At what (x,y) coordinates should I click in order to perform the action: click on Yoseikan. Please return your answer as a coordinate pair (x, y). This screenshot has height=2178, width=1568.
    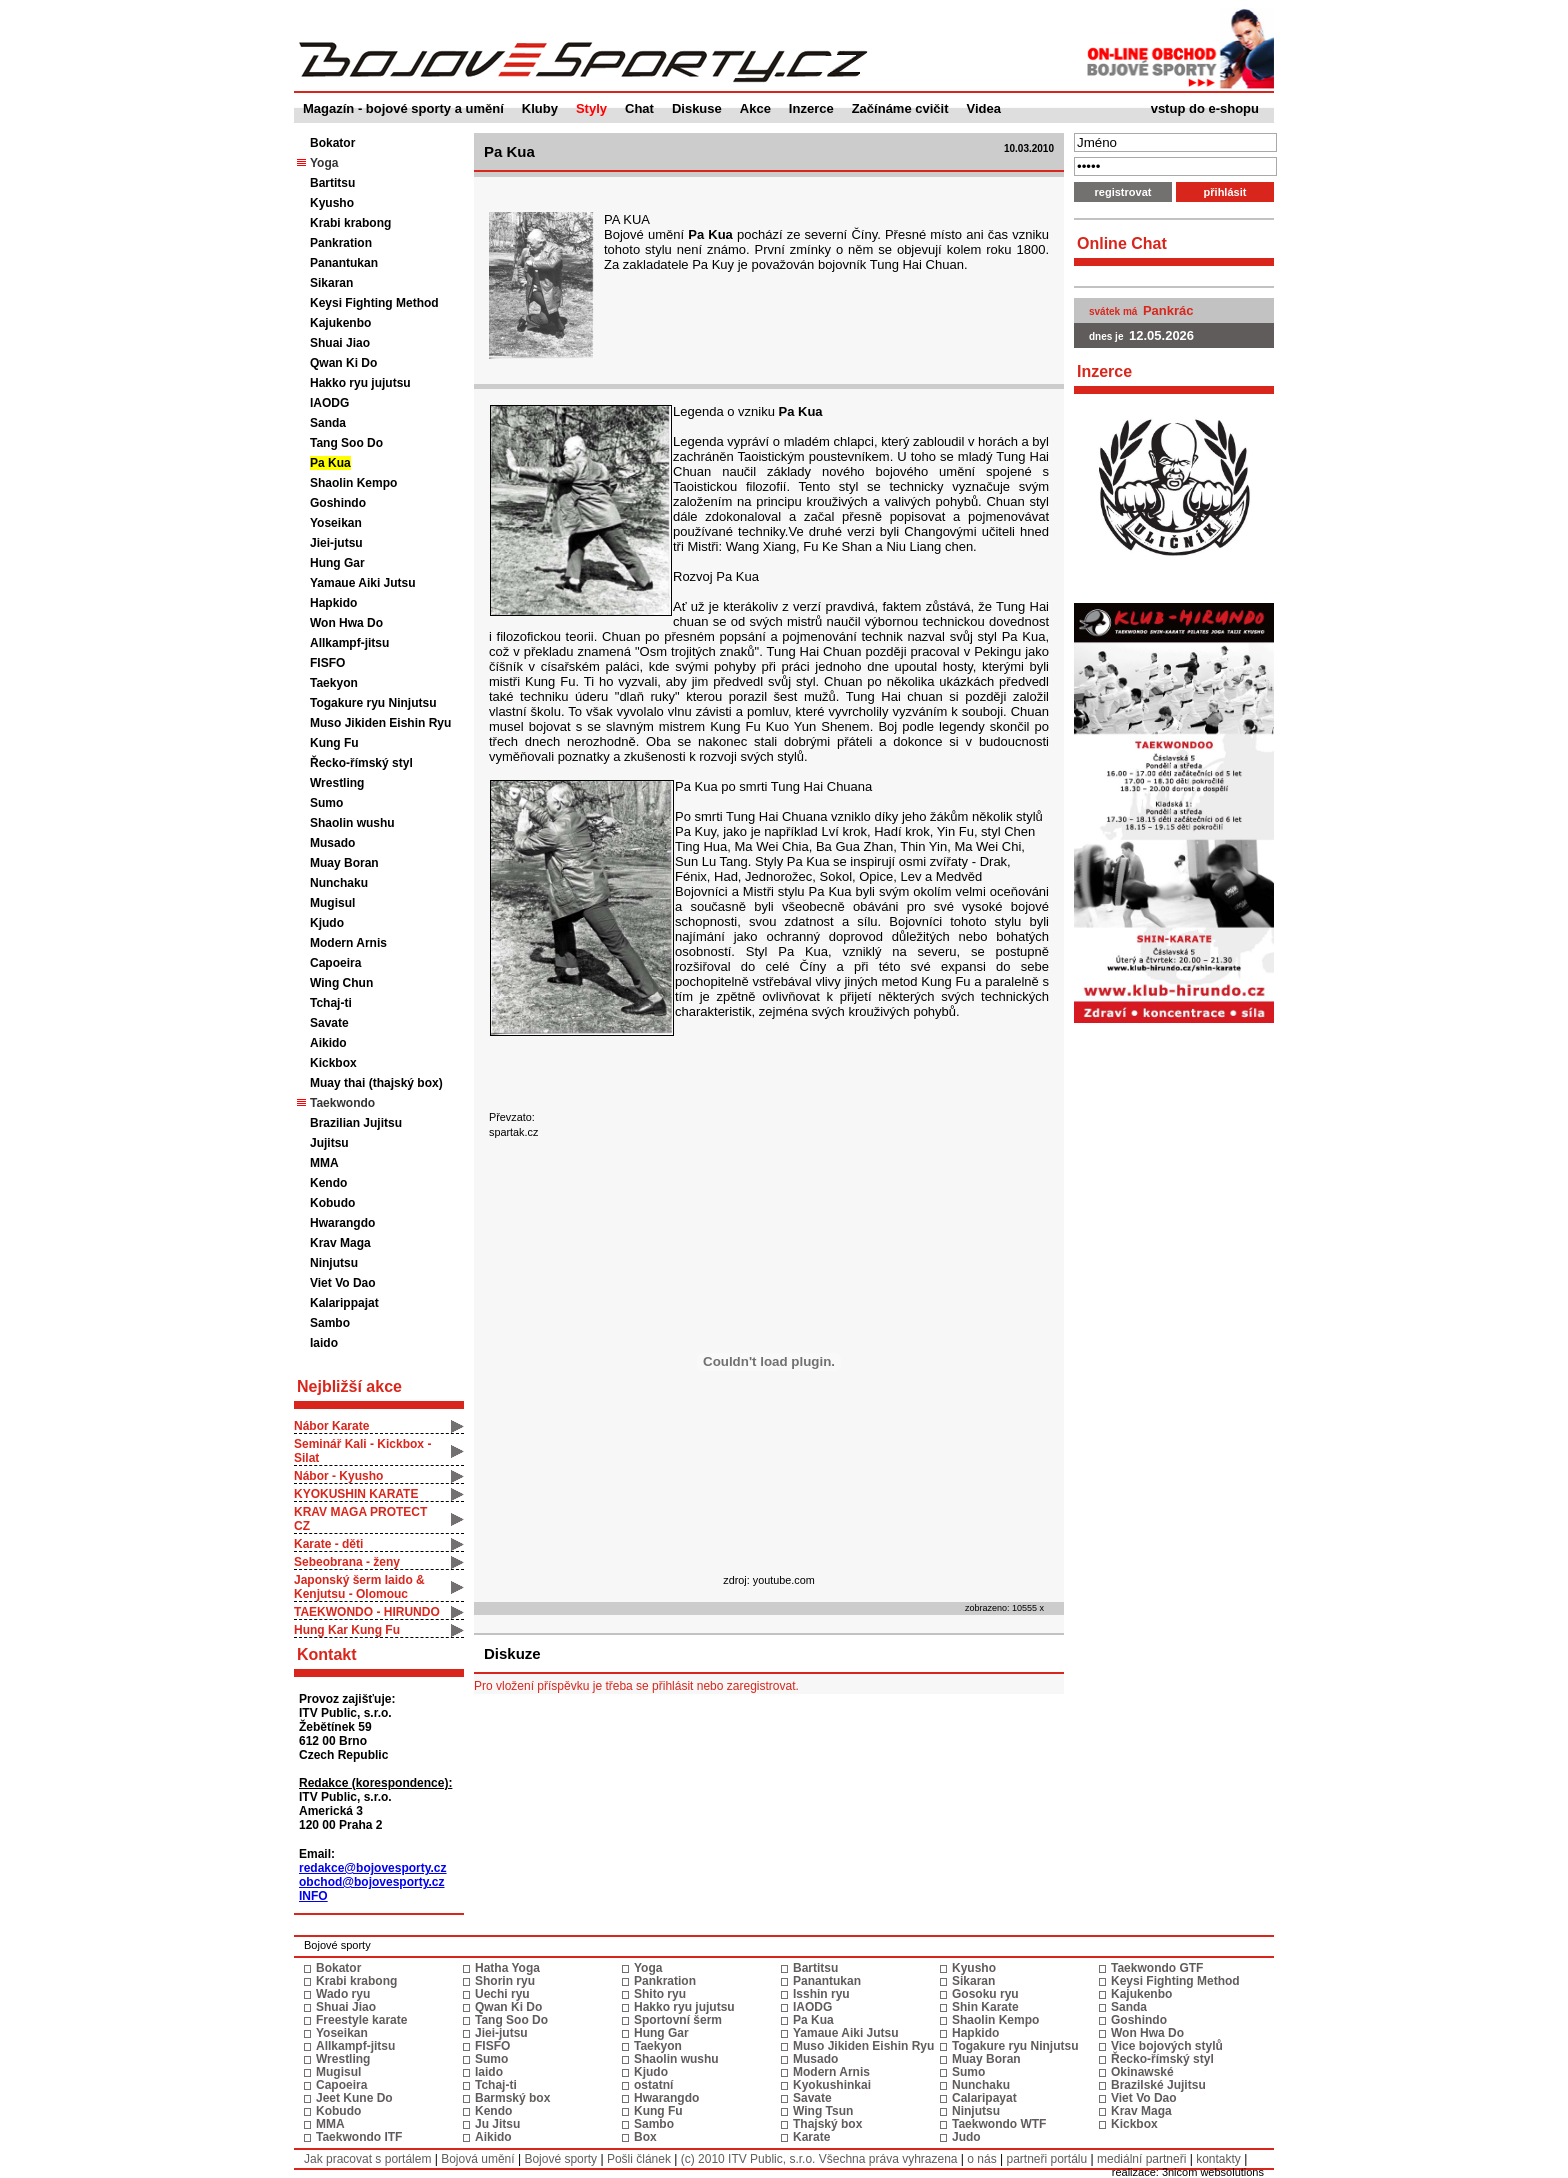
    Looking at the image, I should click on (336, 523).